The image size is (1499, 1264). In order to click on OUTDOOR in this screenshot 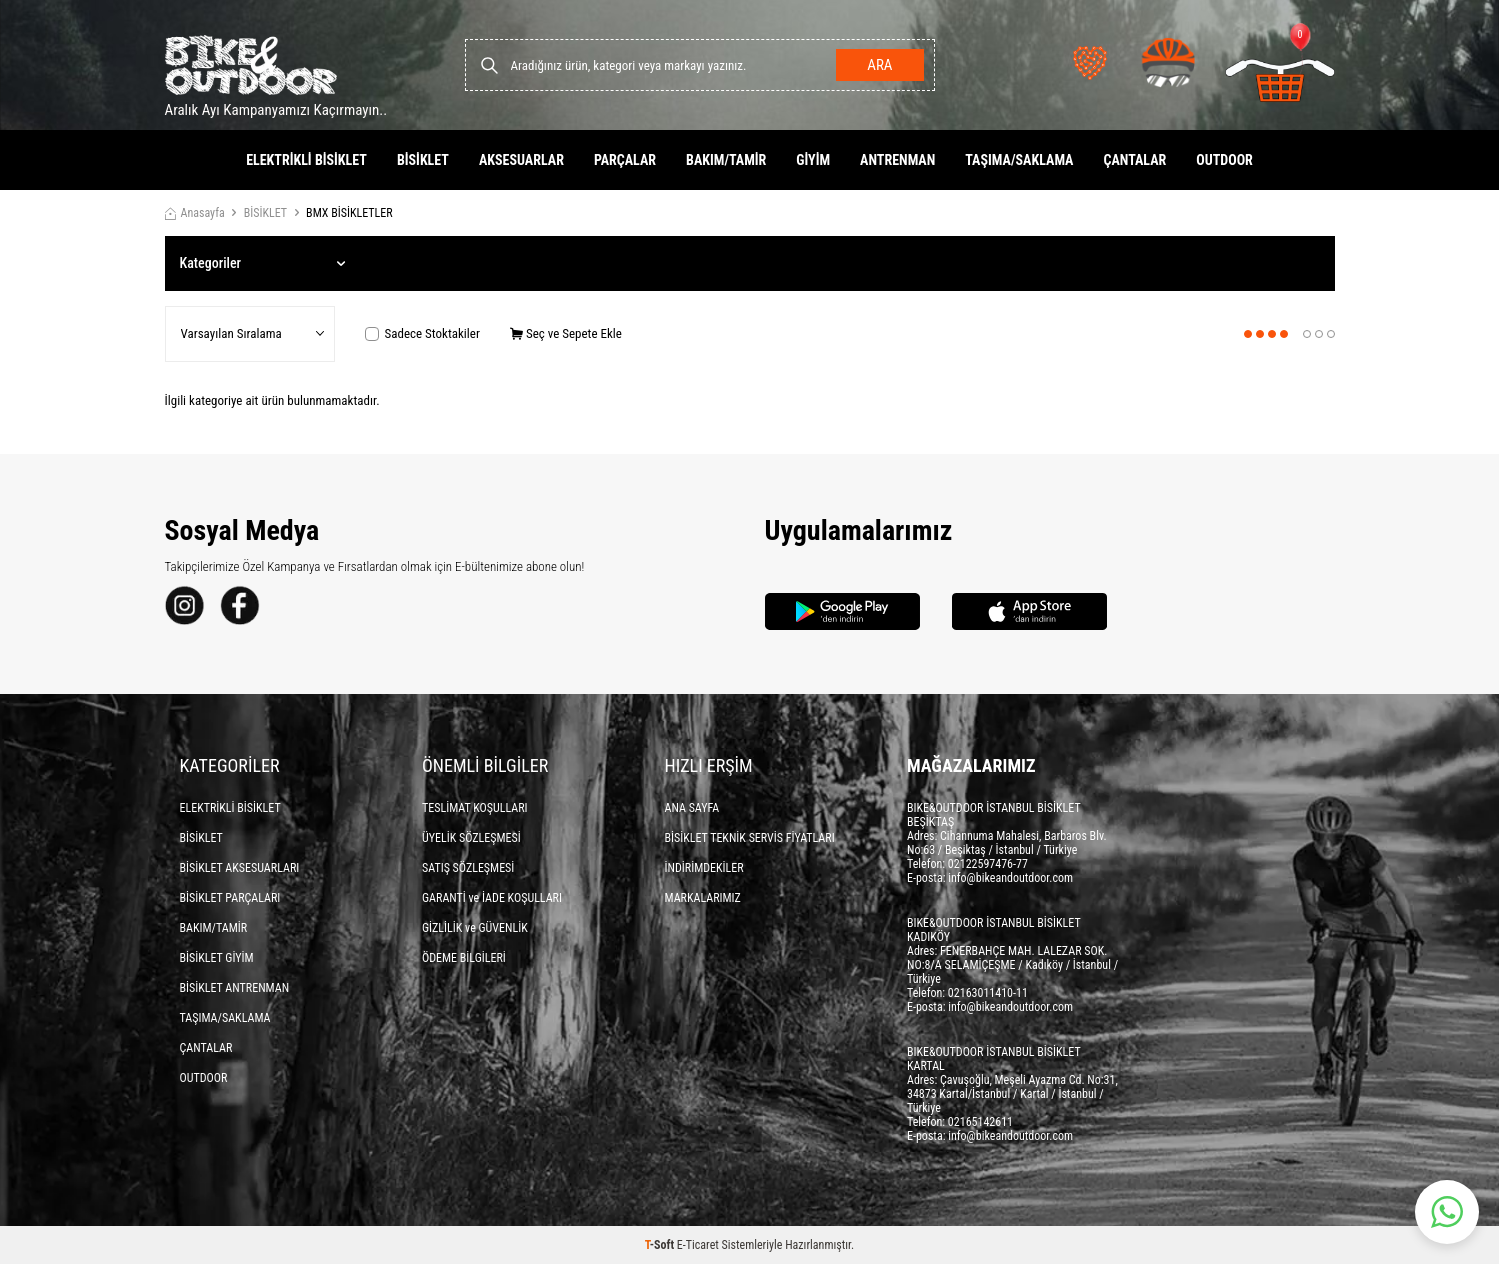, I will do `click(1224, 160)`.